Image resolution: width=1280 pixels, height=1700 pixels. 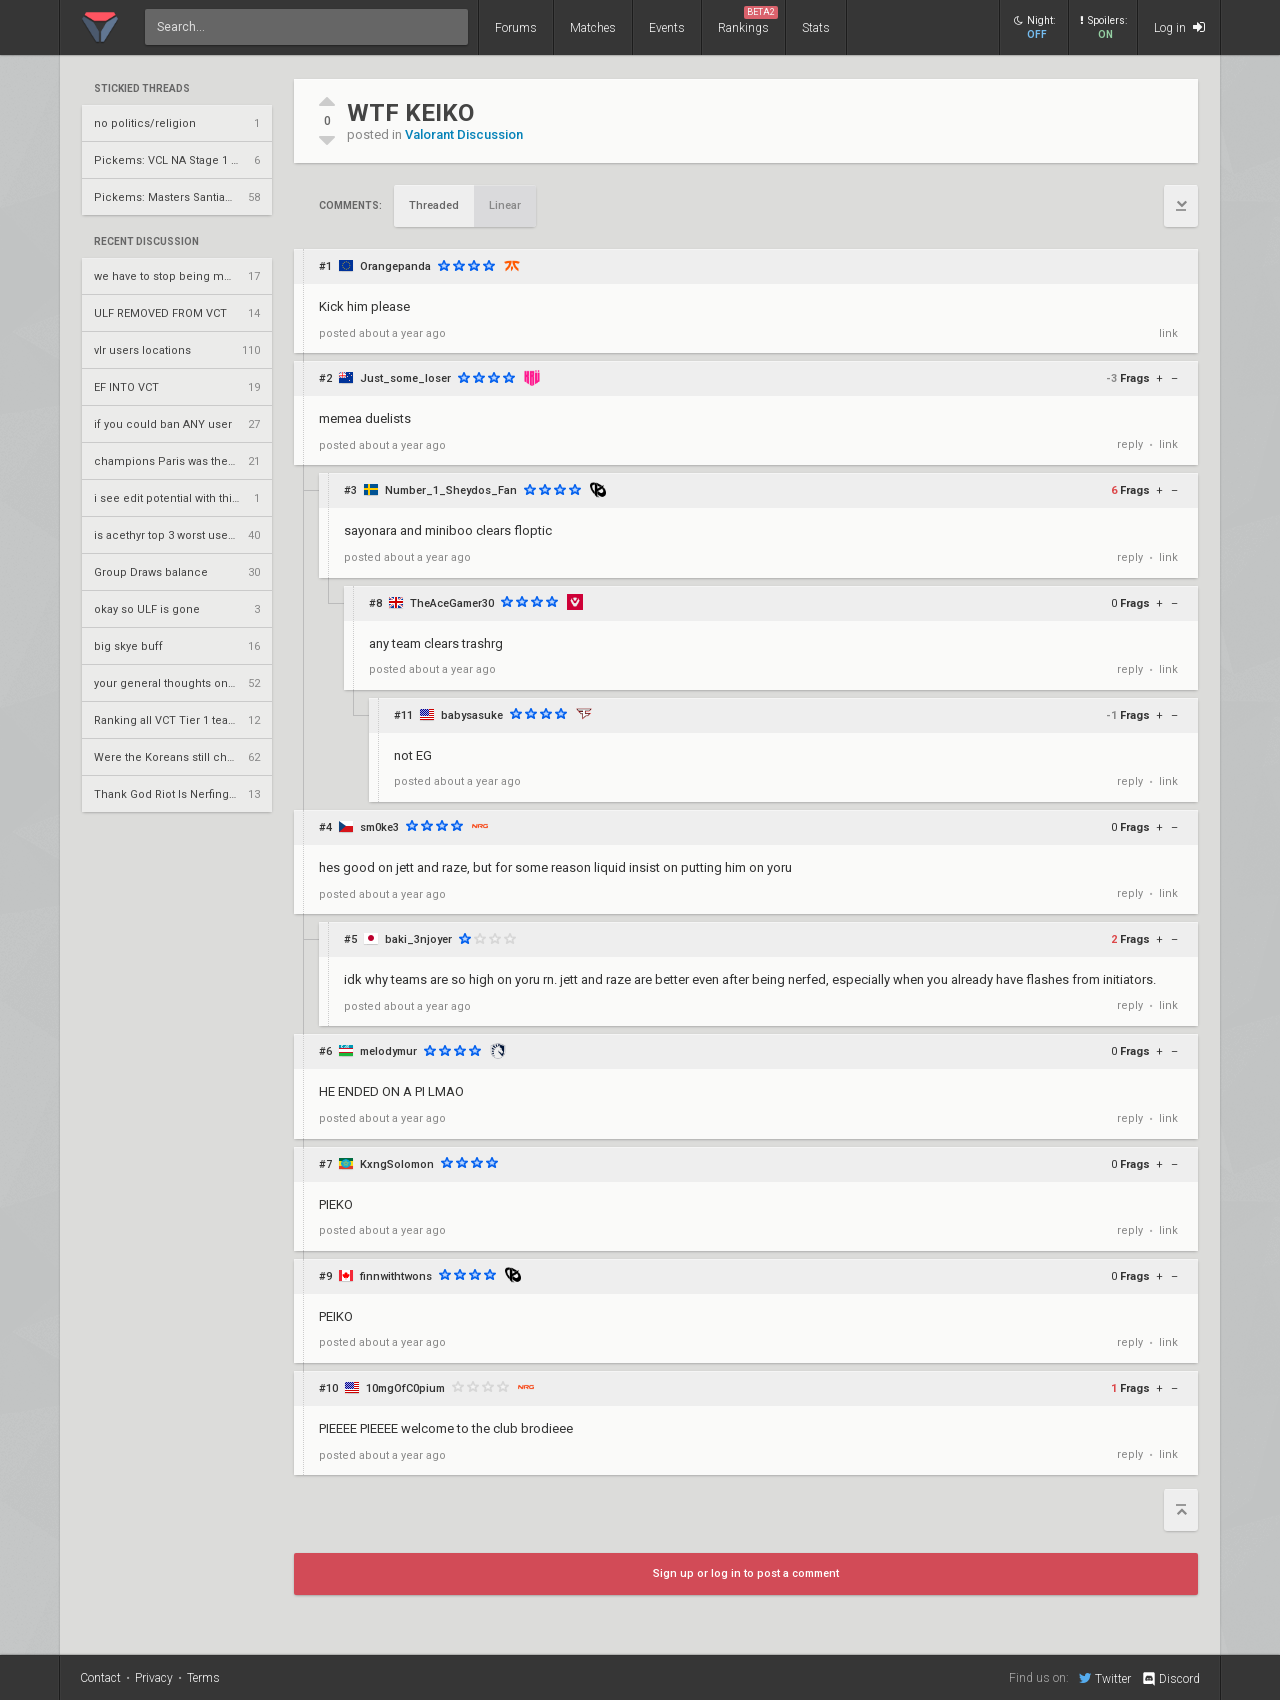 I want to click on finnwithtwons, so click(x=396, y=1276).